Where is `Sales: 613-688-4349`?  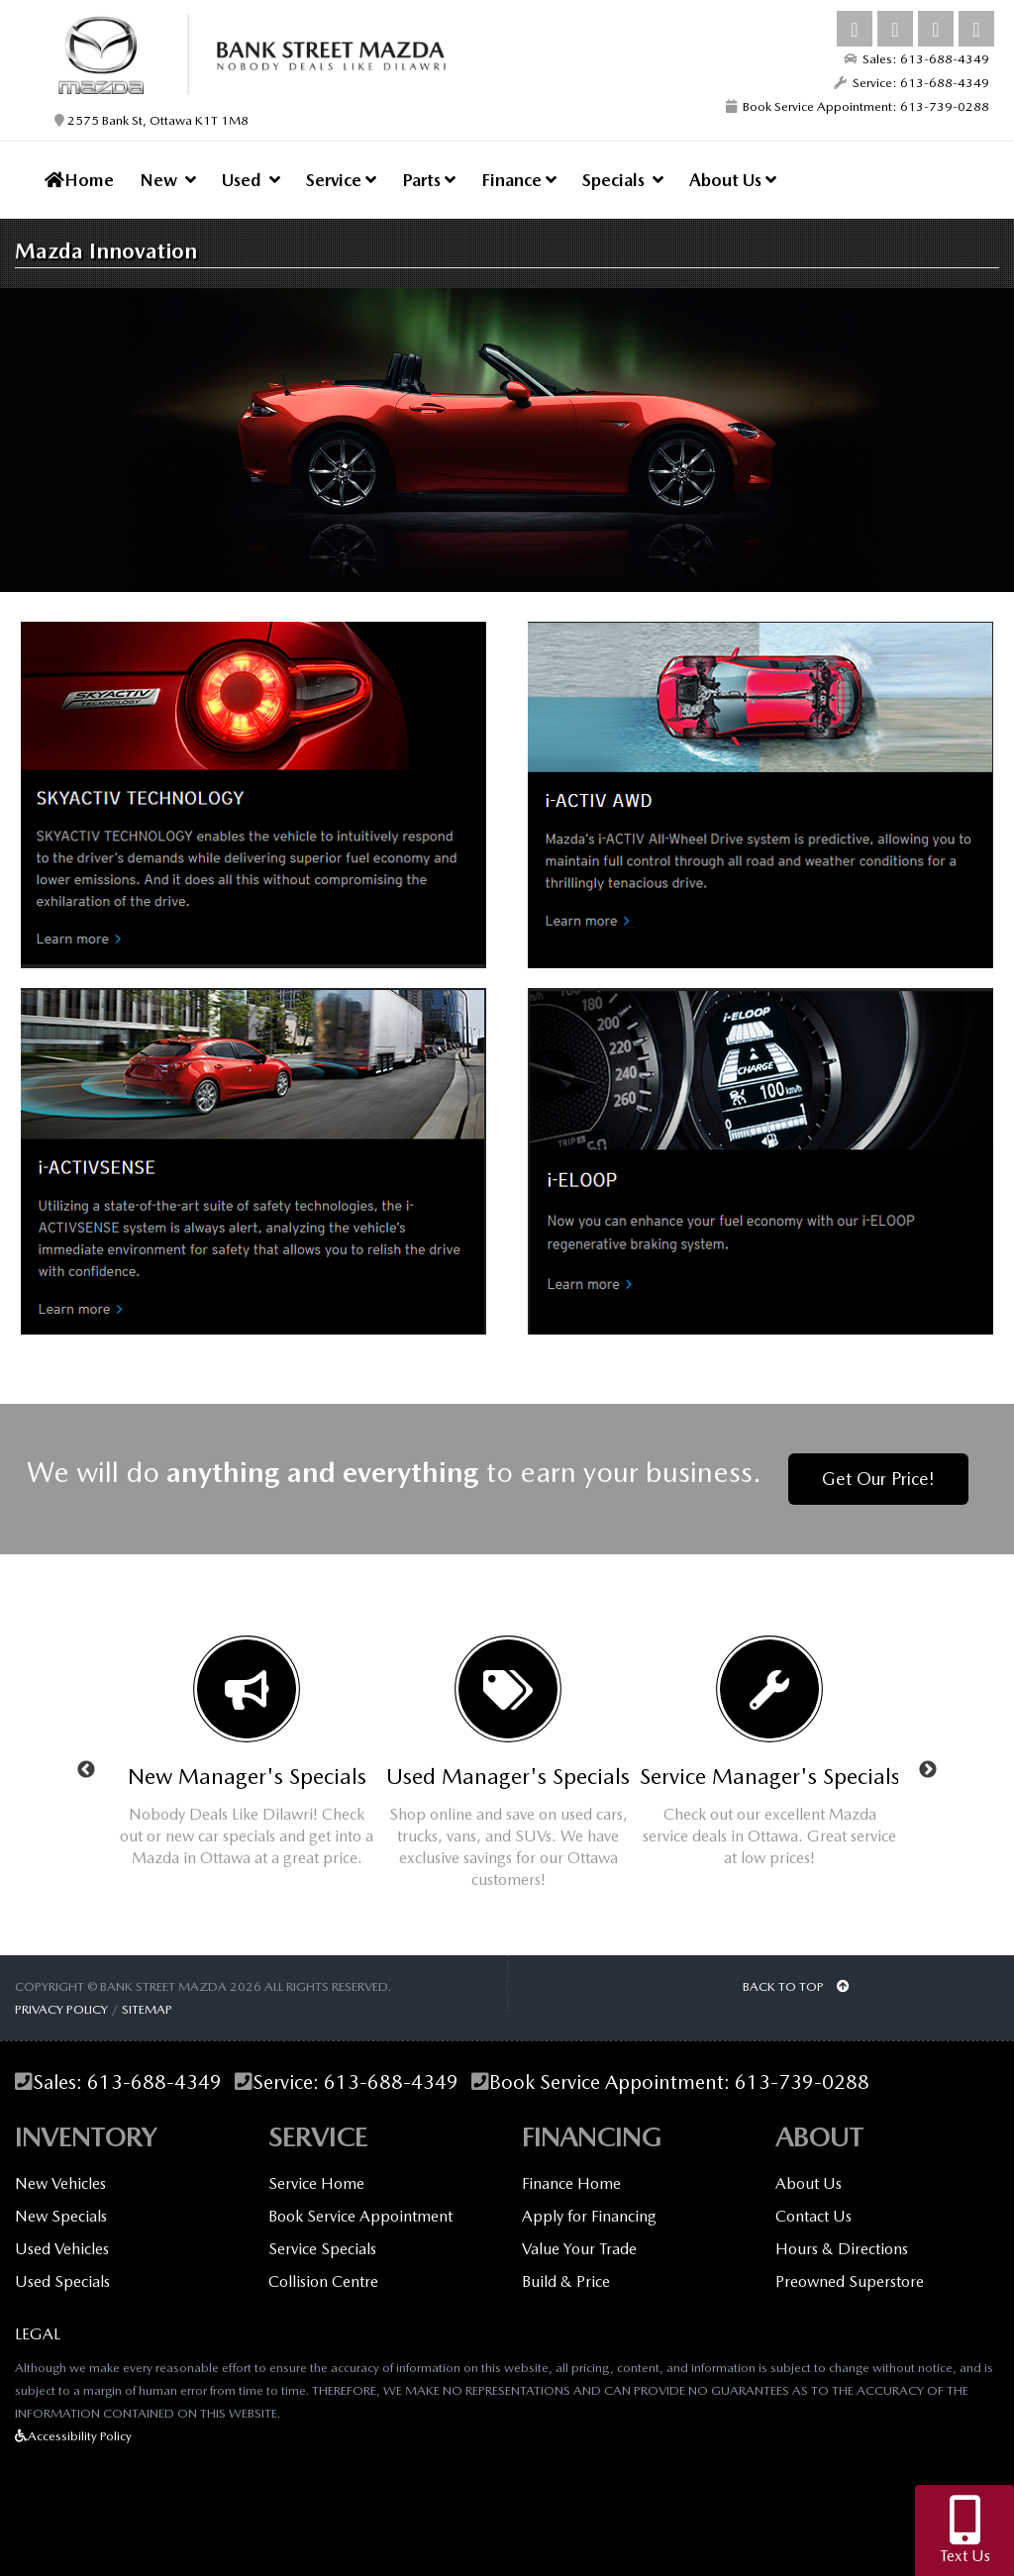 Sales: 613-688-4349 is located at coordinates (916, 58).